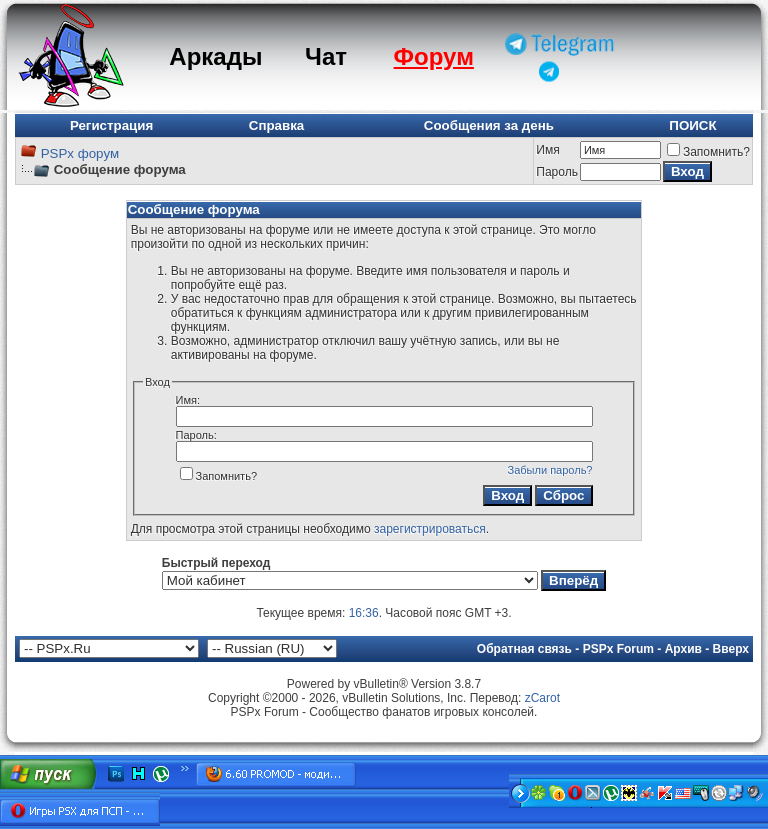  Describe the element at coordinates (692, 125) in the screenshot. I see `ПОИСК` at that location.